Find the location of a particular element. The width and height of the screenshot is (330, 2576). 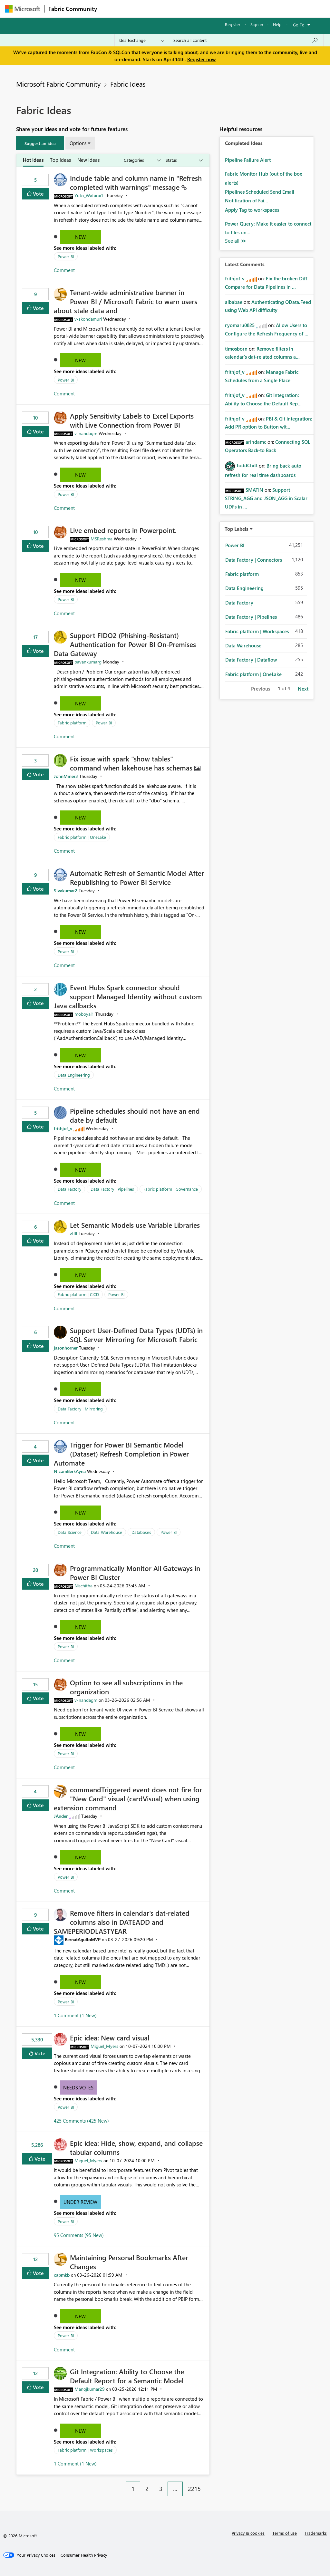

[View Profile of NizamBerkAyna] is located at coordinates (70, 1471).